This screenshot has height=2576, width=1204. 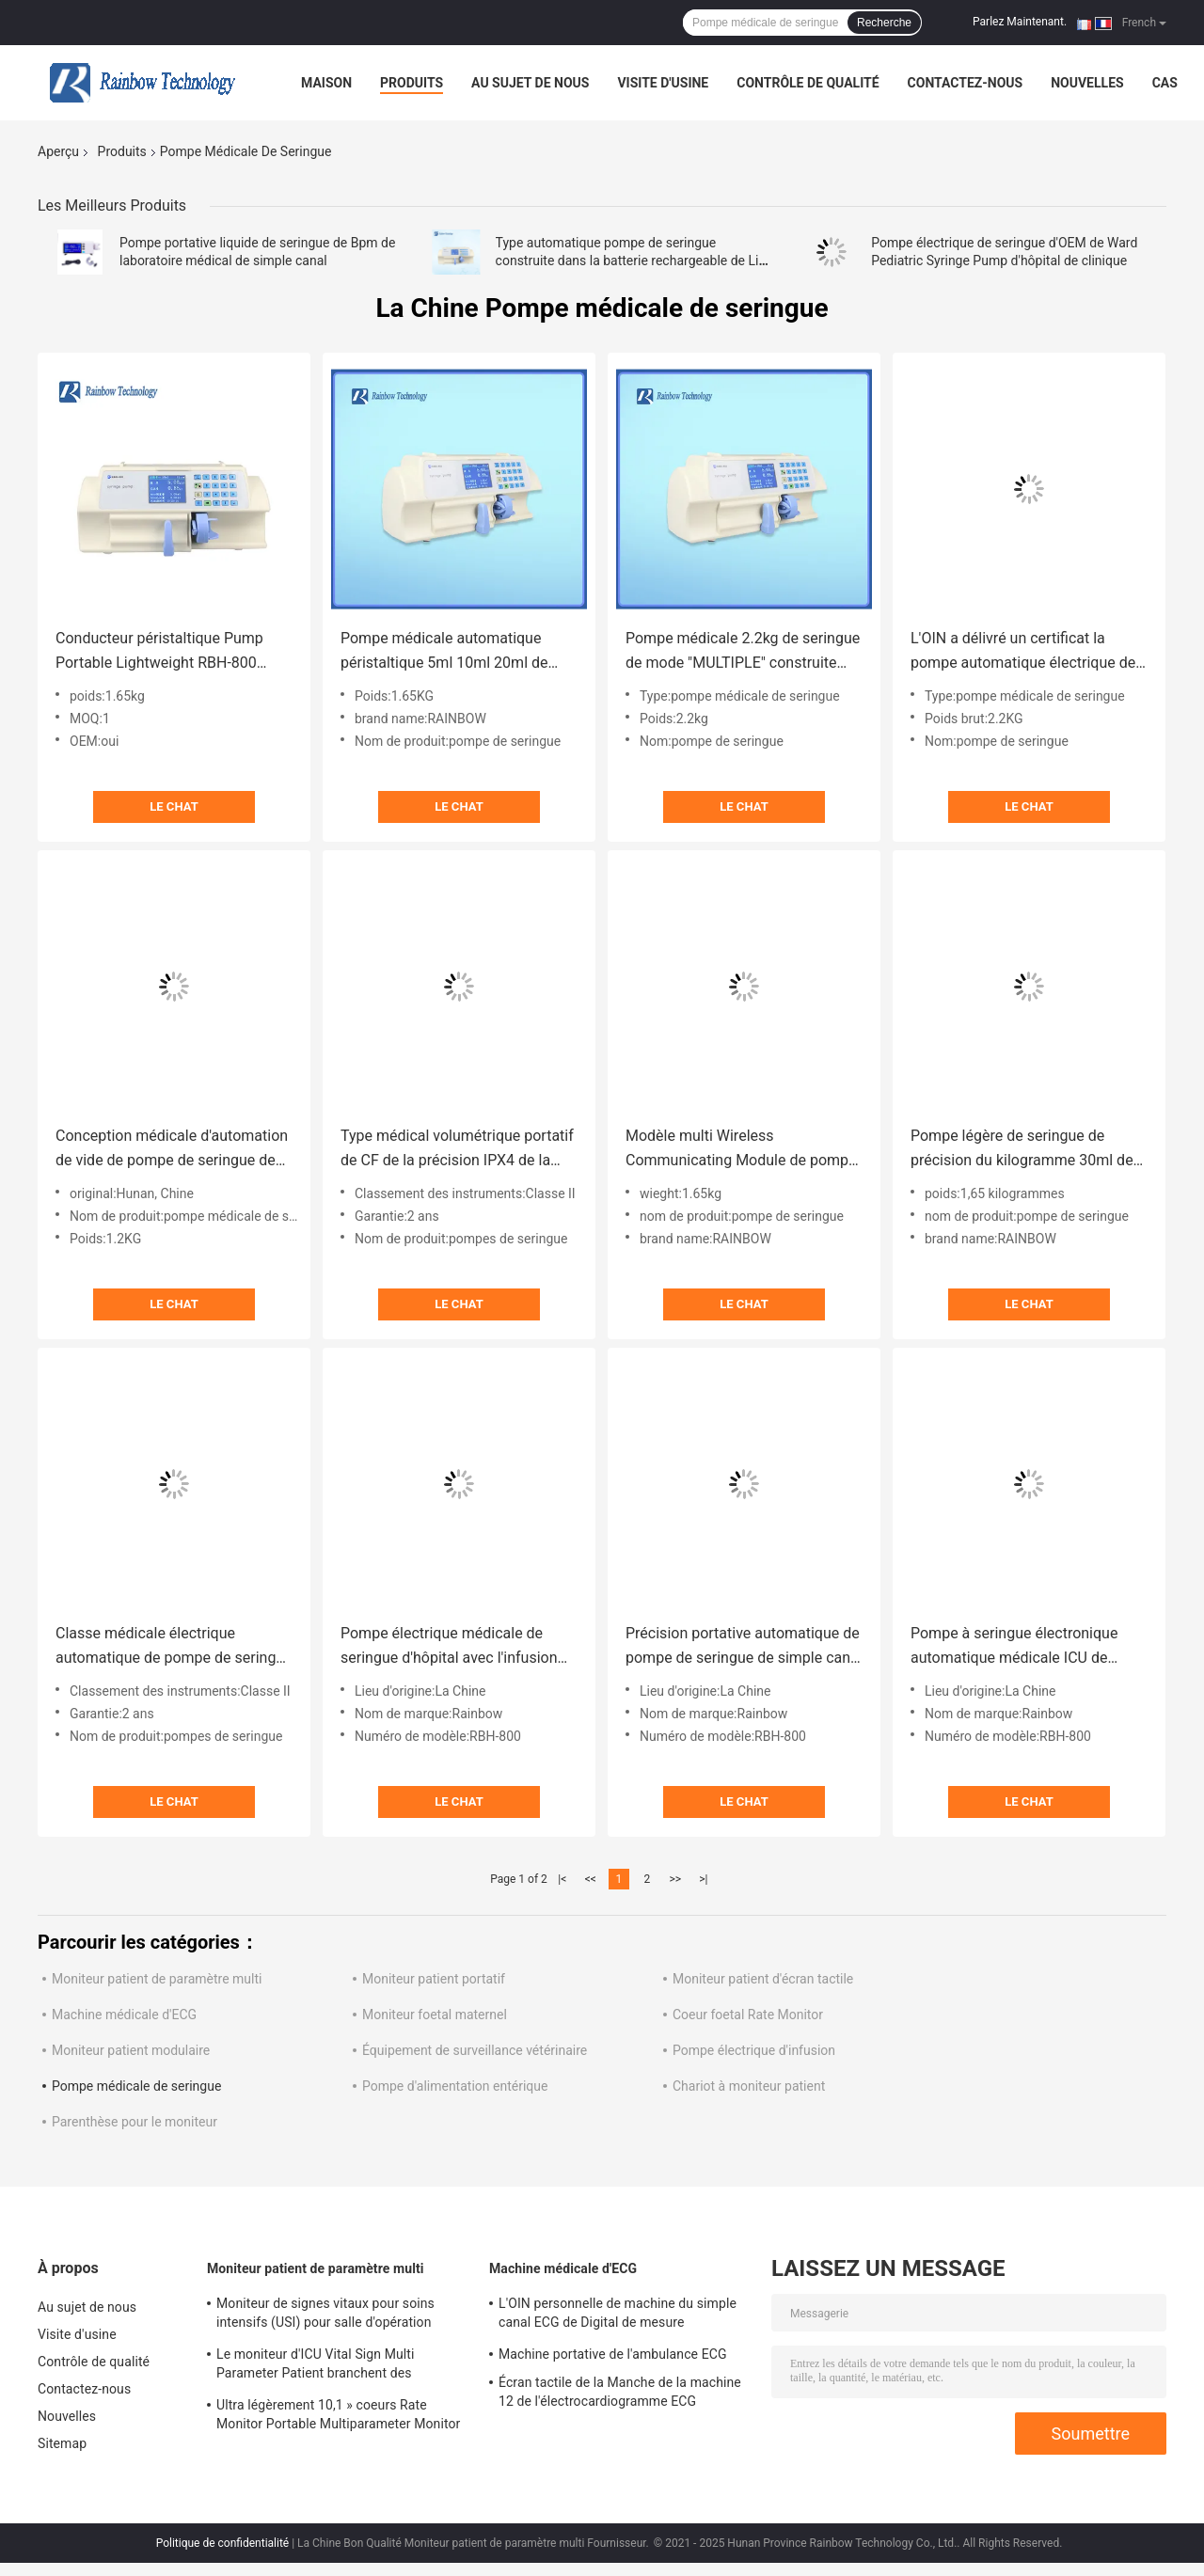 What do you see at coordinates (808, 82) in the screenshot?
I see `Contrôle de qualité` at bounding box center [808, 82].